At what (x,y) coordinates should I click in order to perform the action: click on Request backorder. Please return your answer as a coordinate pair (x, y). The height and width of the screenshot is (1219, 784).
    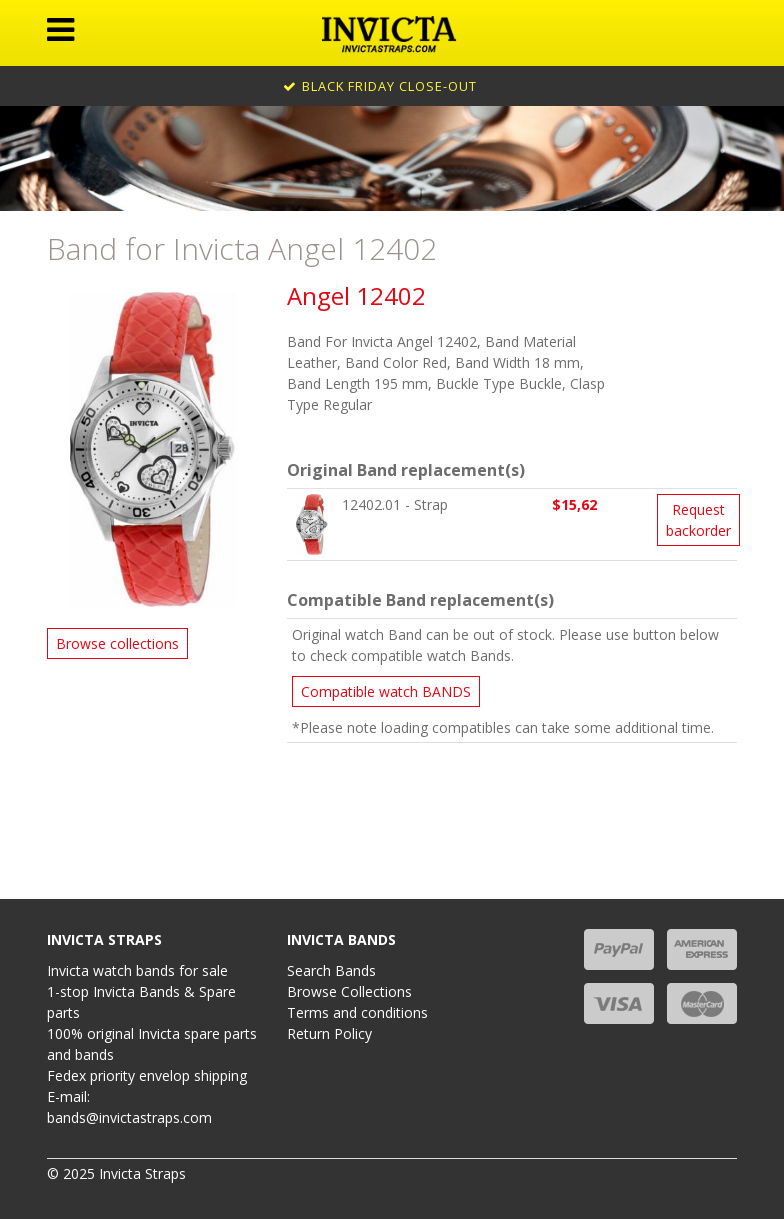
    Looking at the image, I should click on (698, 520).